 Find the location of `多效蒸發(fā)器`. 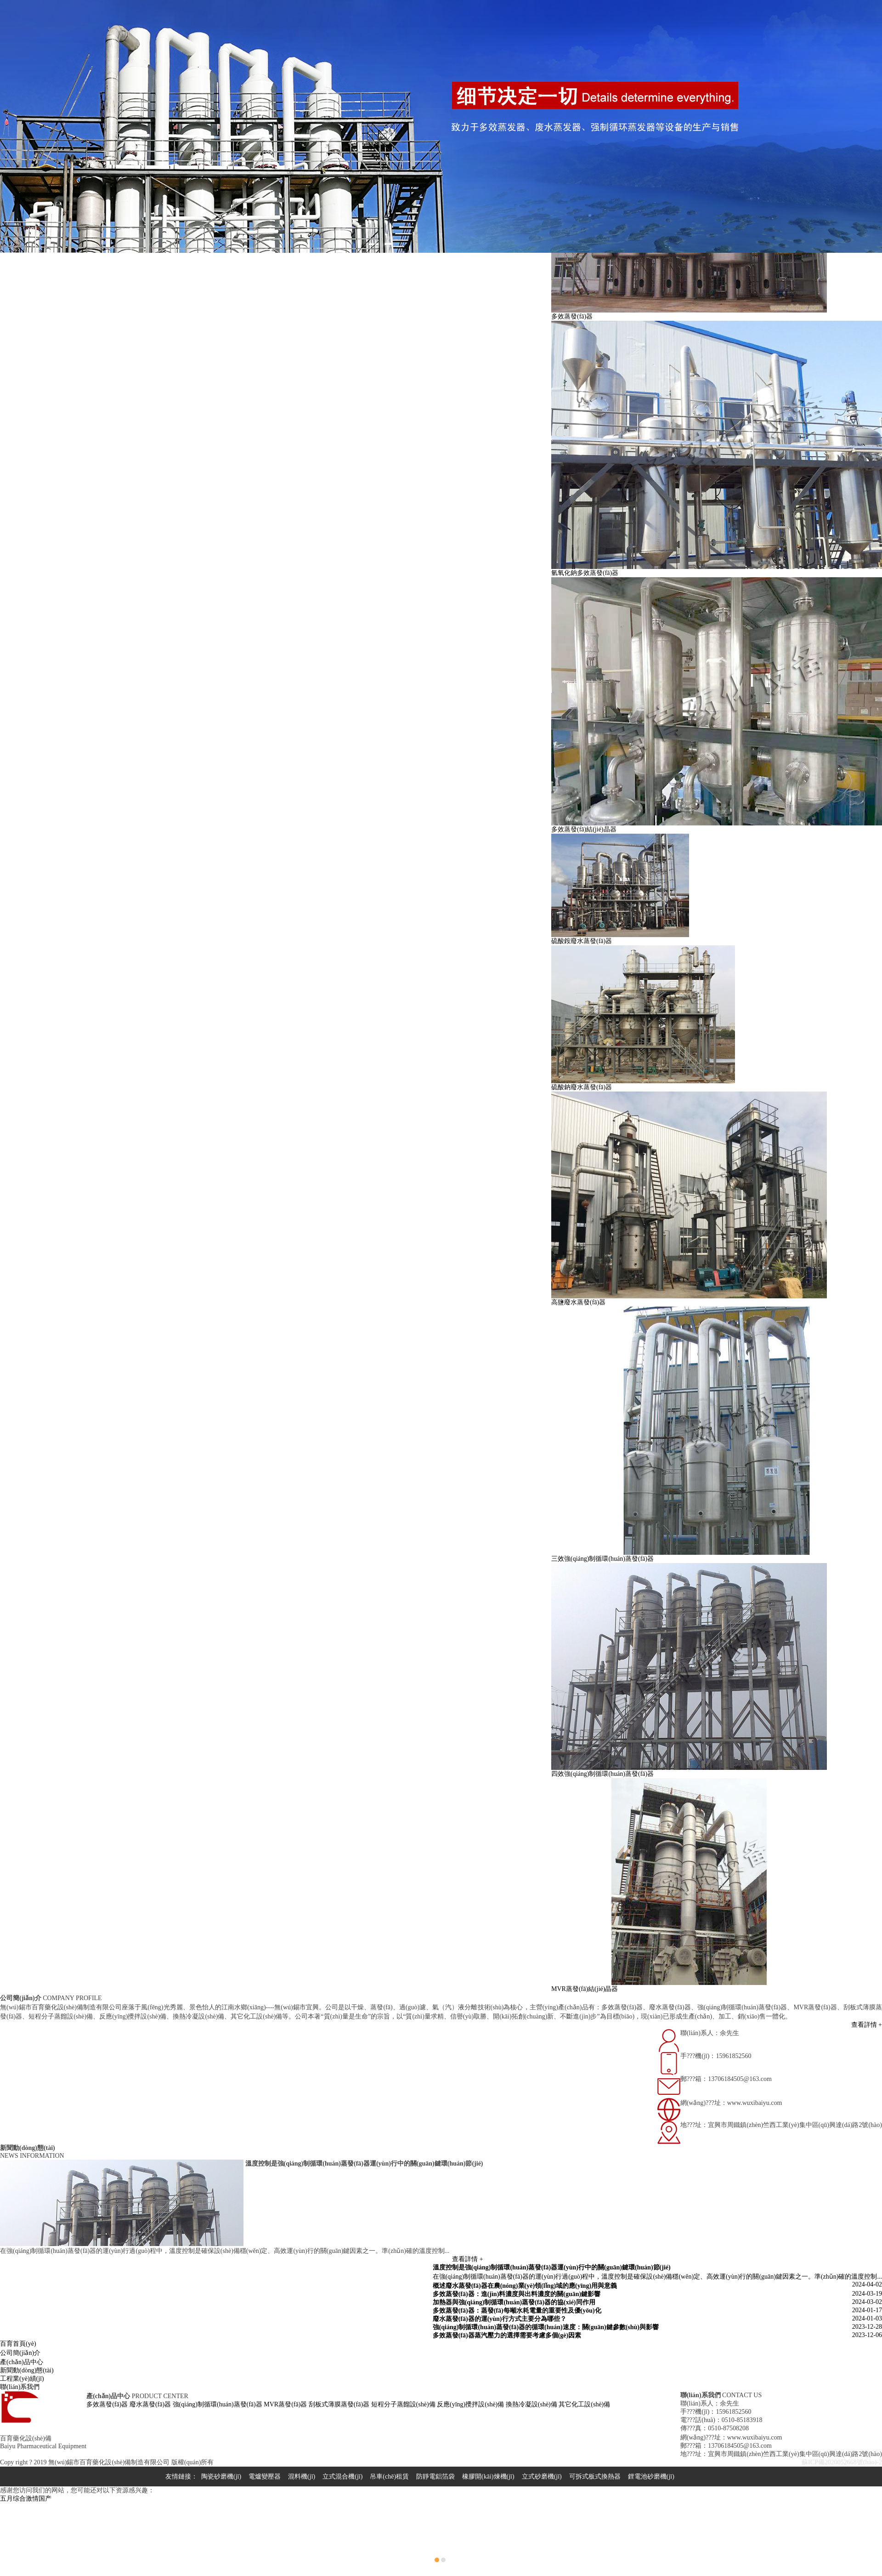

多效蒸發(fā)器 is located at coordinates (107, 2404).